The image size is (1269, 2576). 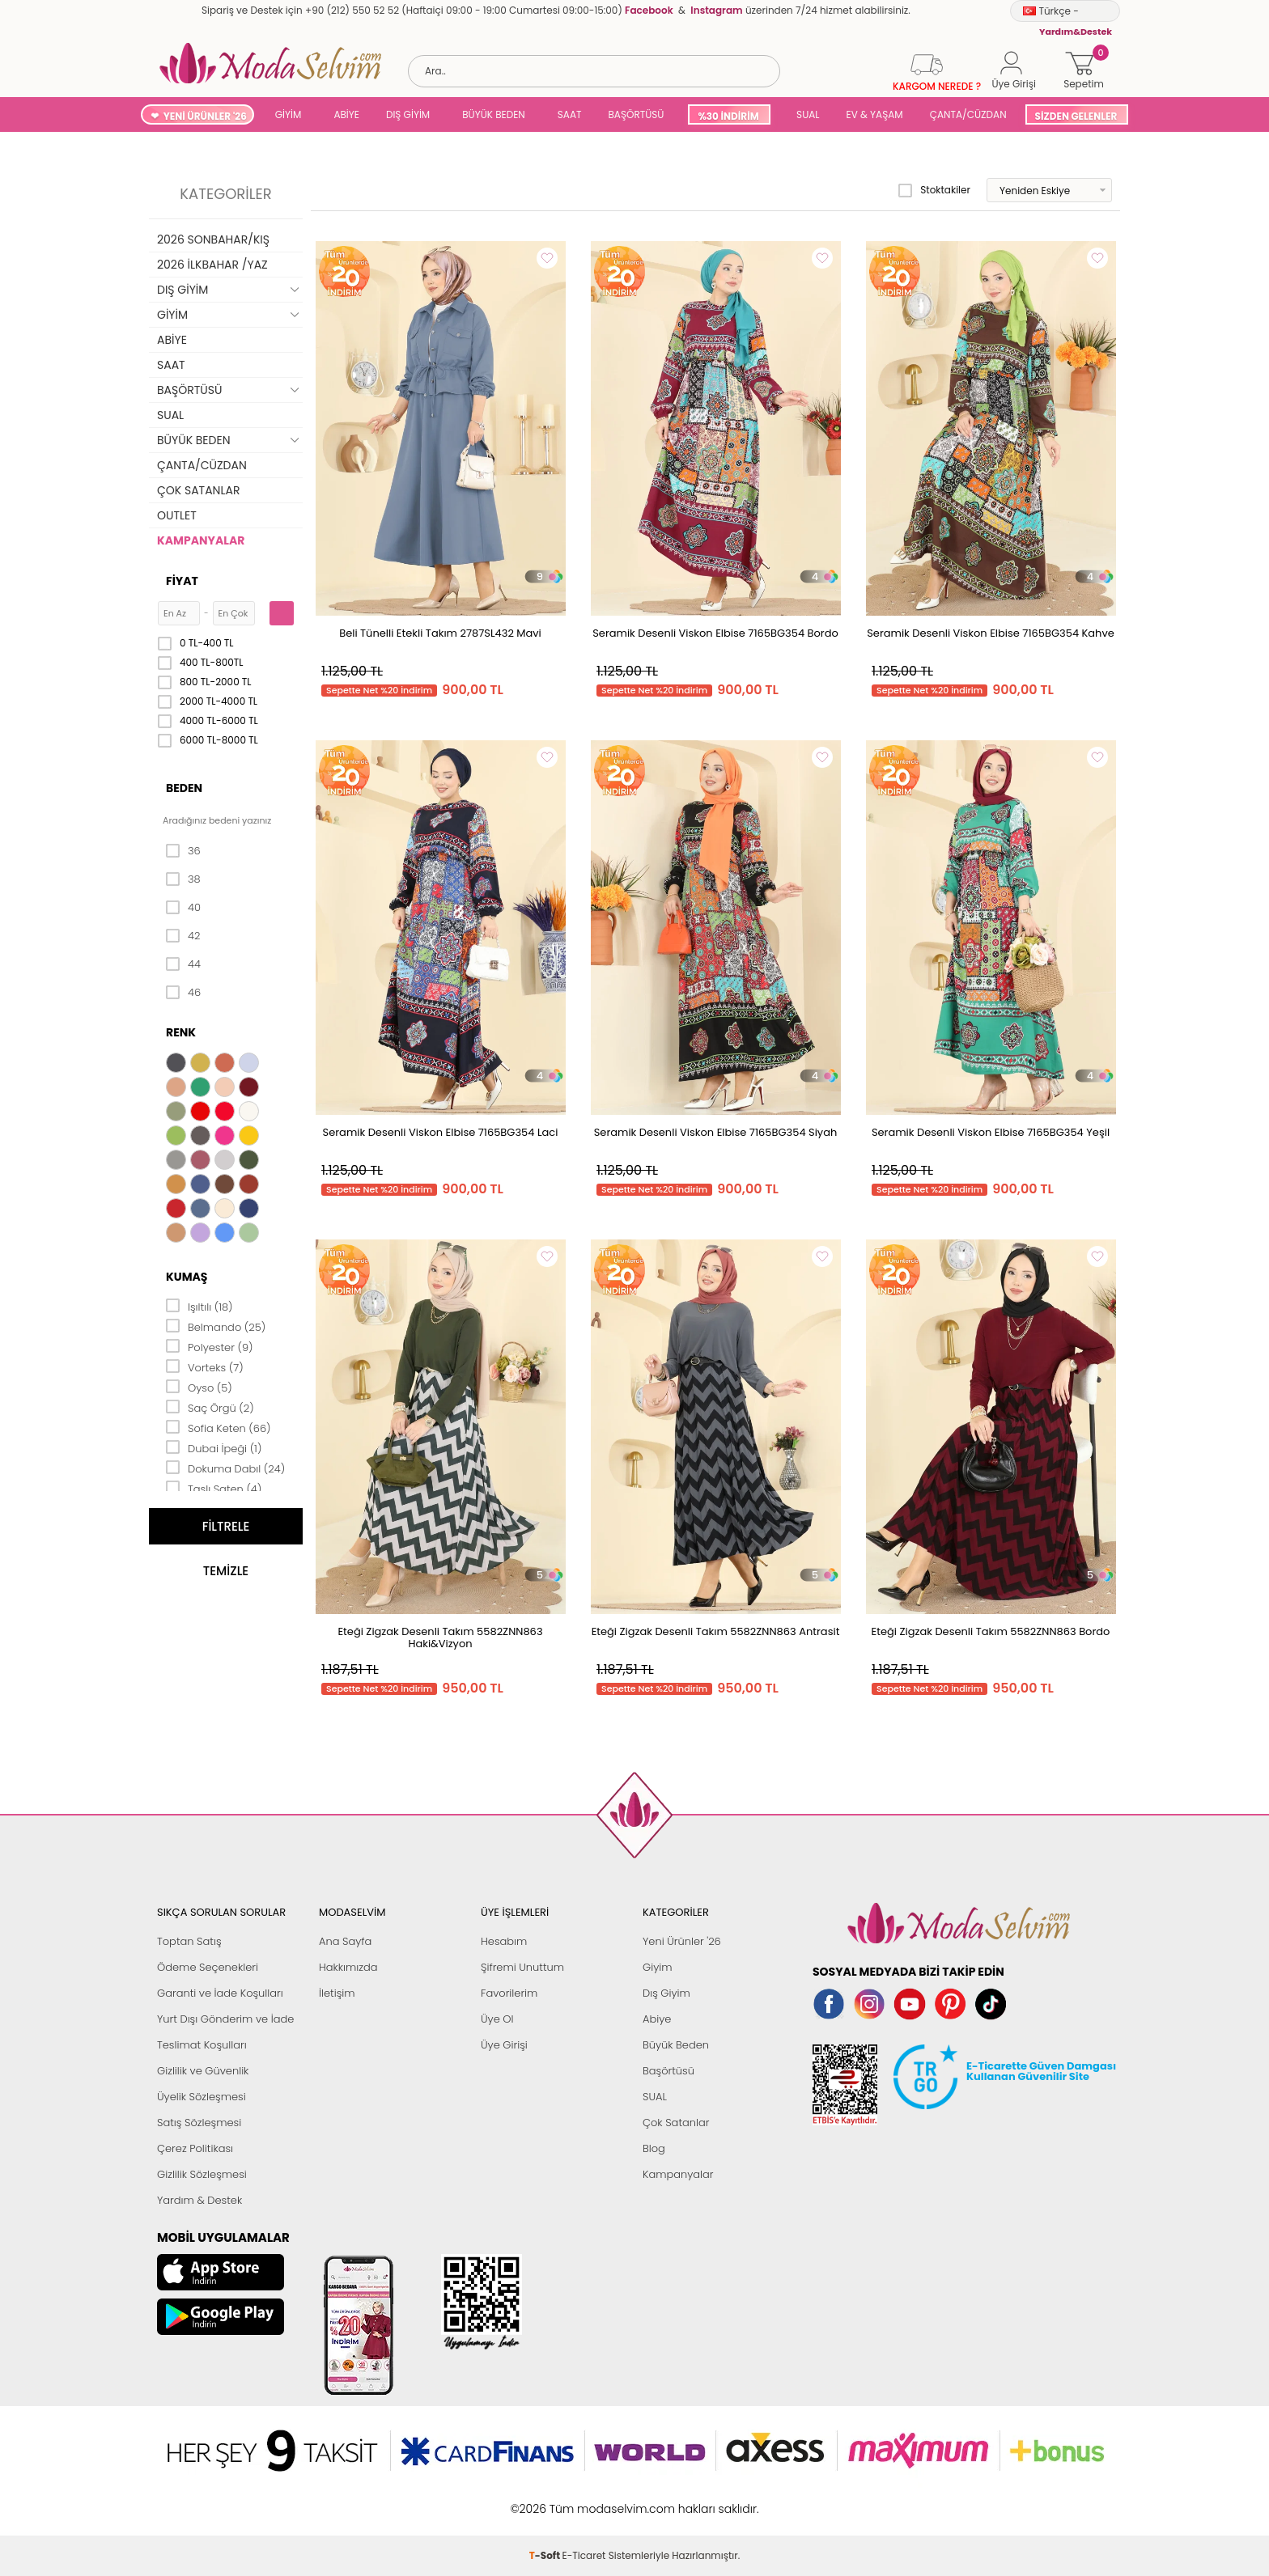 What do you see at coordinates (716, 1631) in the screenshot?
I see `Eteği Zigzak Desenli Takım 5582ZNN863 Antrasit` at bounding box center [716, 1631].